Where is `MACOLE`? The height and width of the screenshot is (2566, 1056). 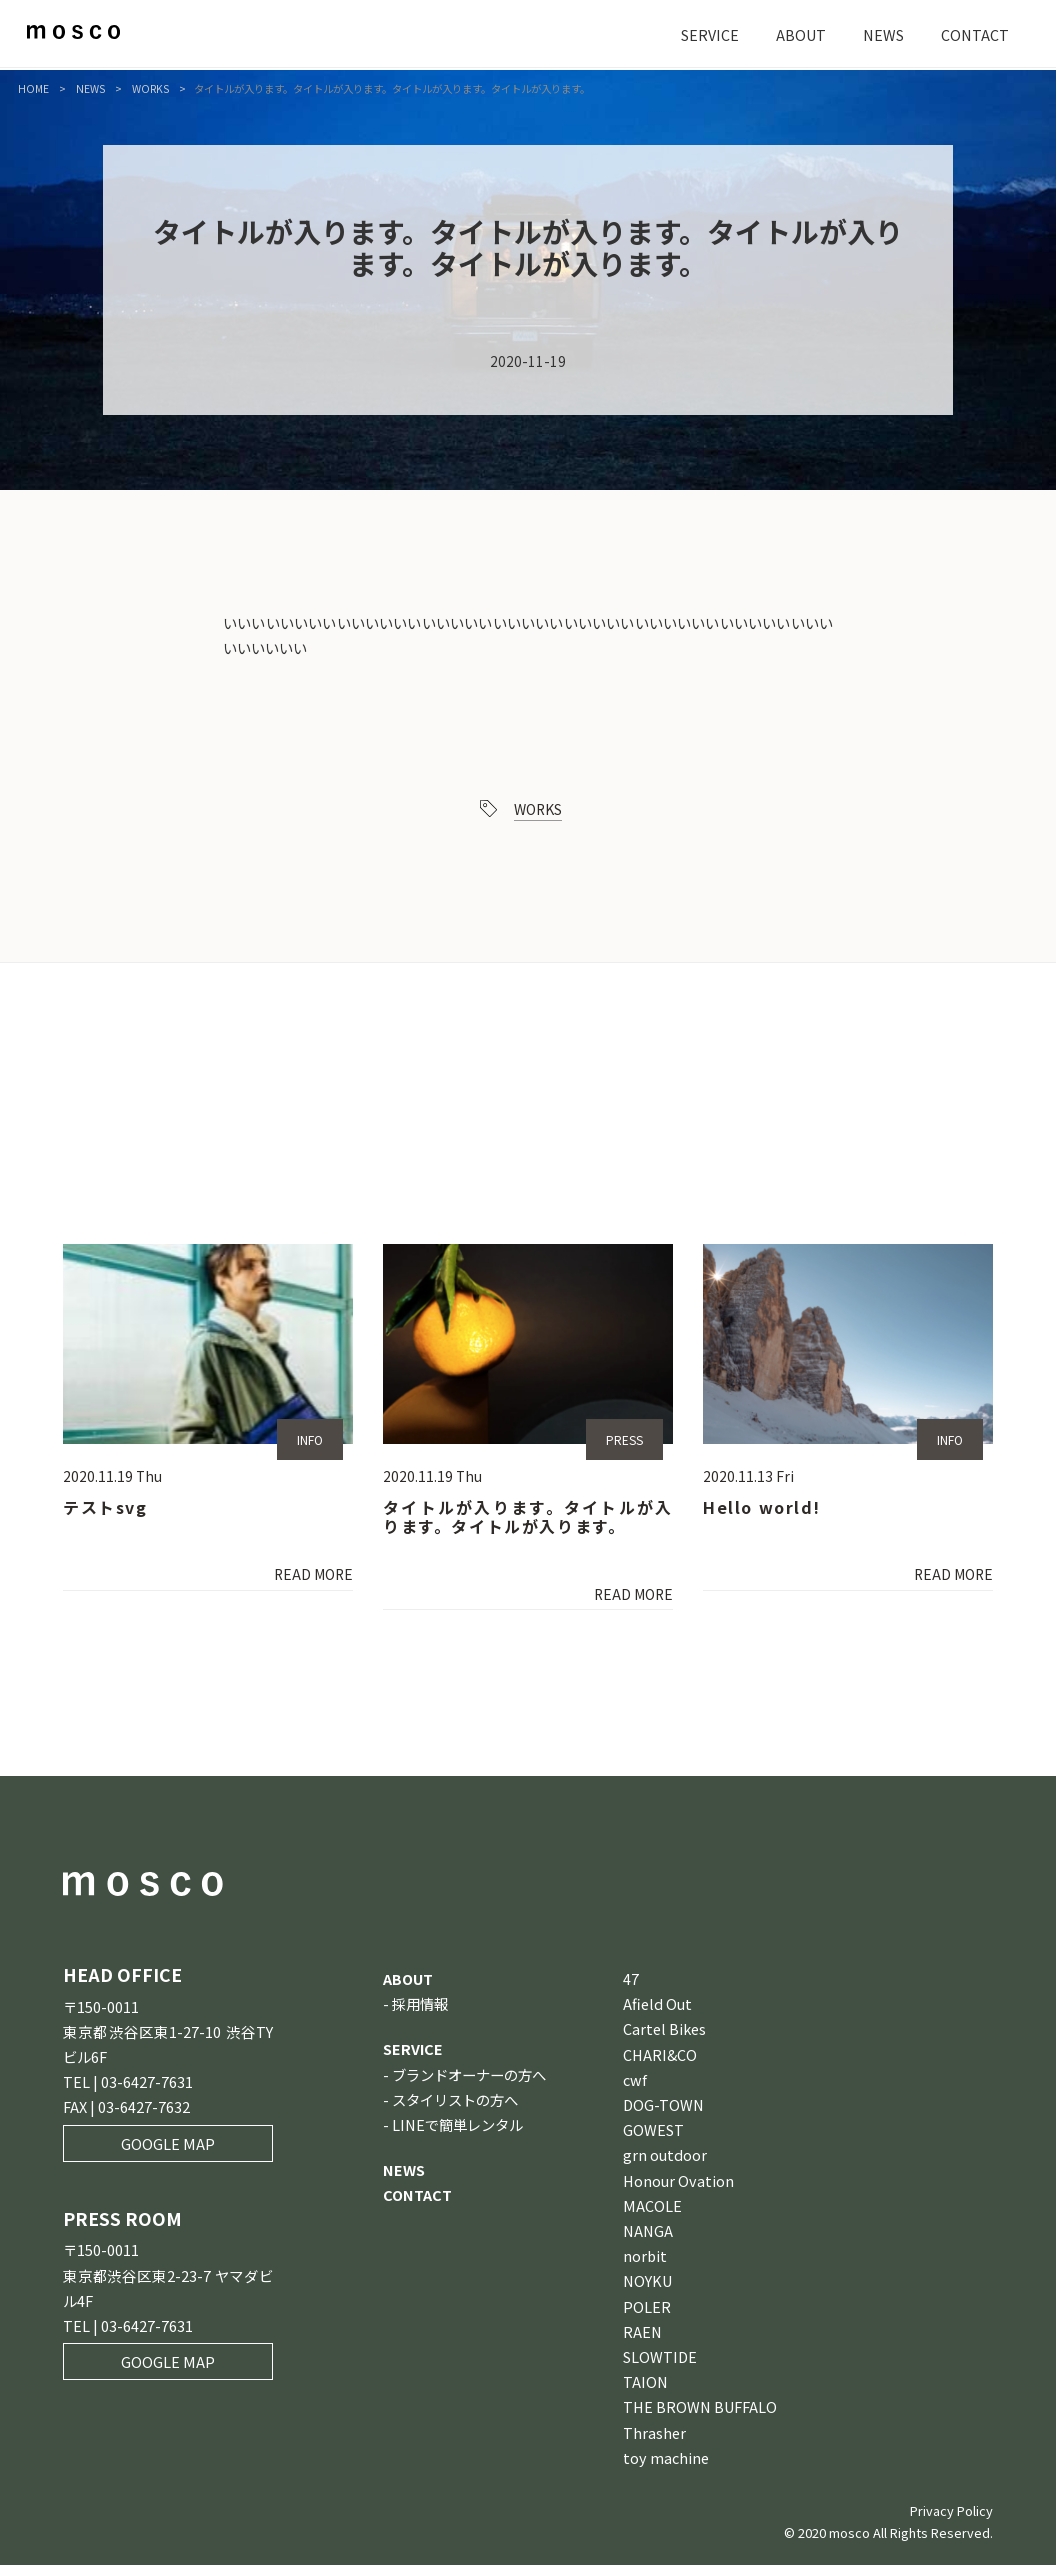
MACOLE is located at coordinates (652, 2206).